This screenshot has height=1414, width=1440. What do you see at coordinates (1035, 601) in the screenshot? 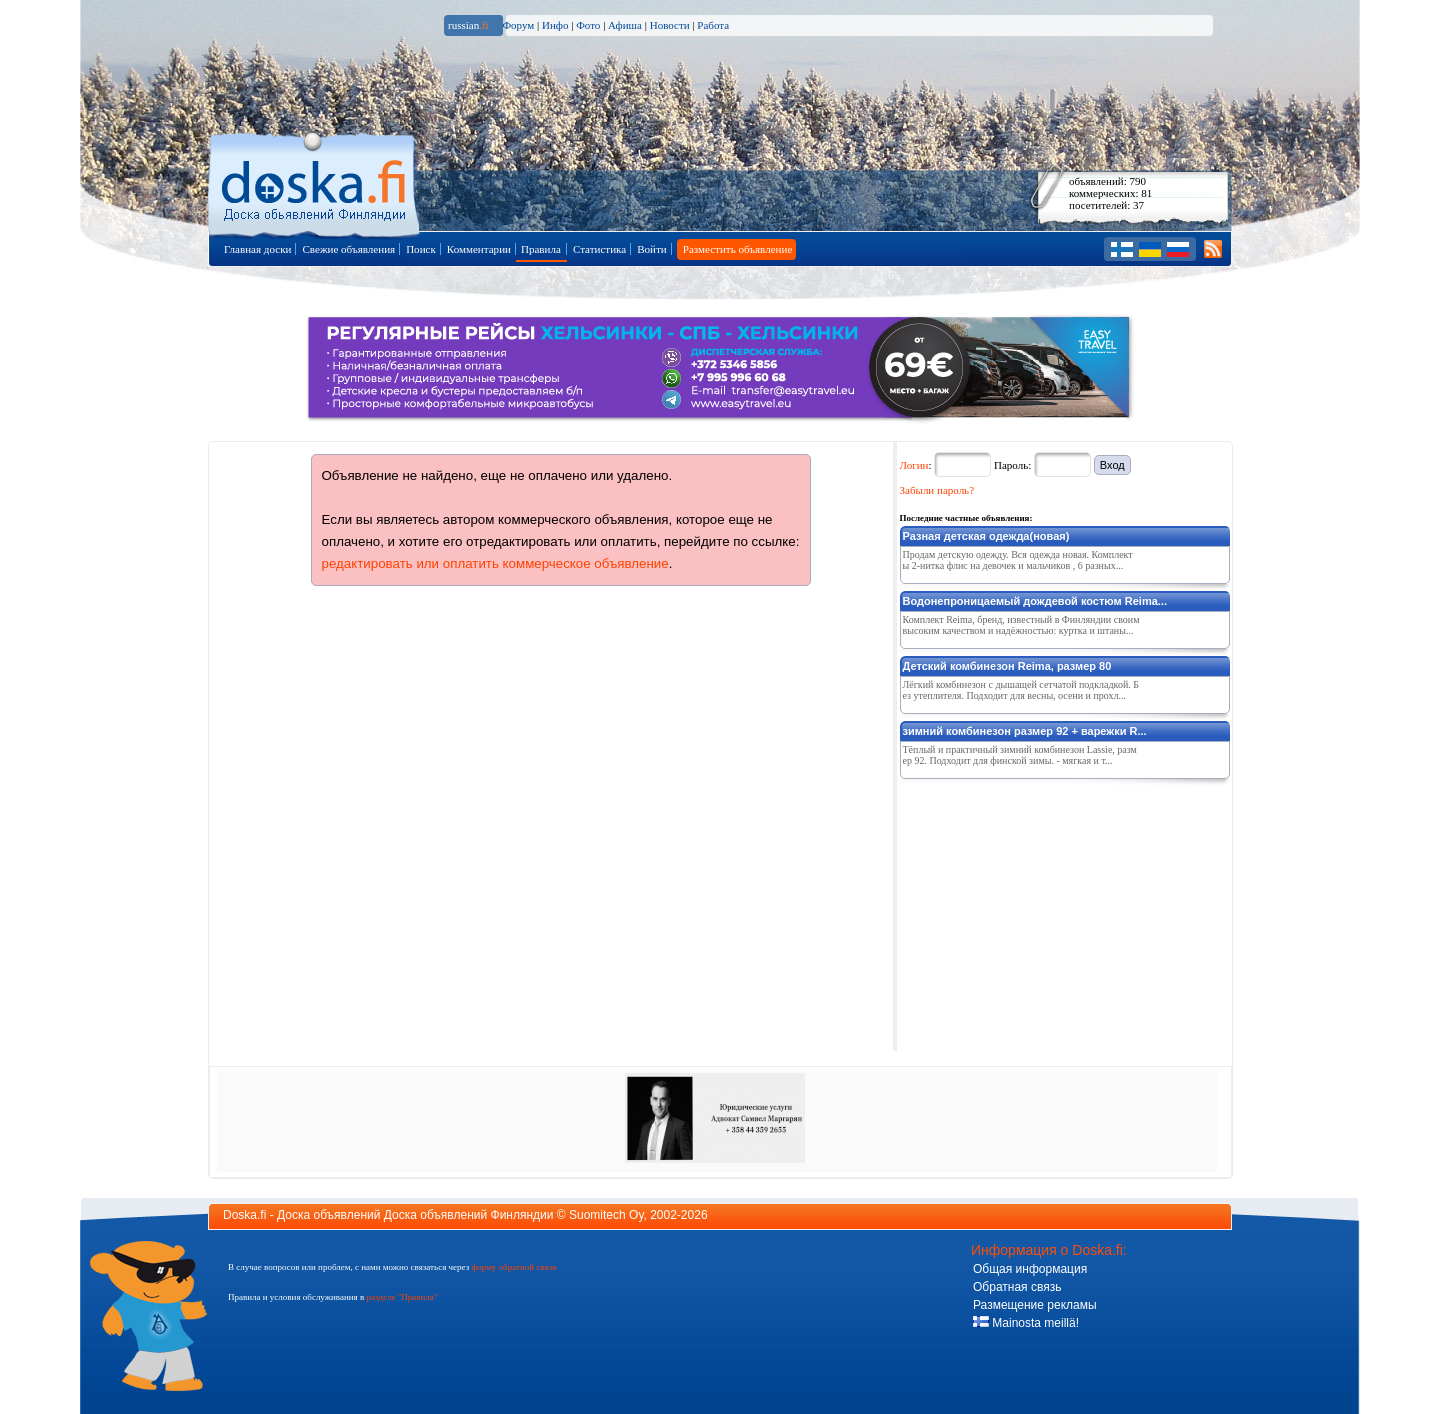
I see `Водонепроницаемый дождевой костюм Reima...` at bounding box center [1035, 601].